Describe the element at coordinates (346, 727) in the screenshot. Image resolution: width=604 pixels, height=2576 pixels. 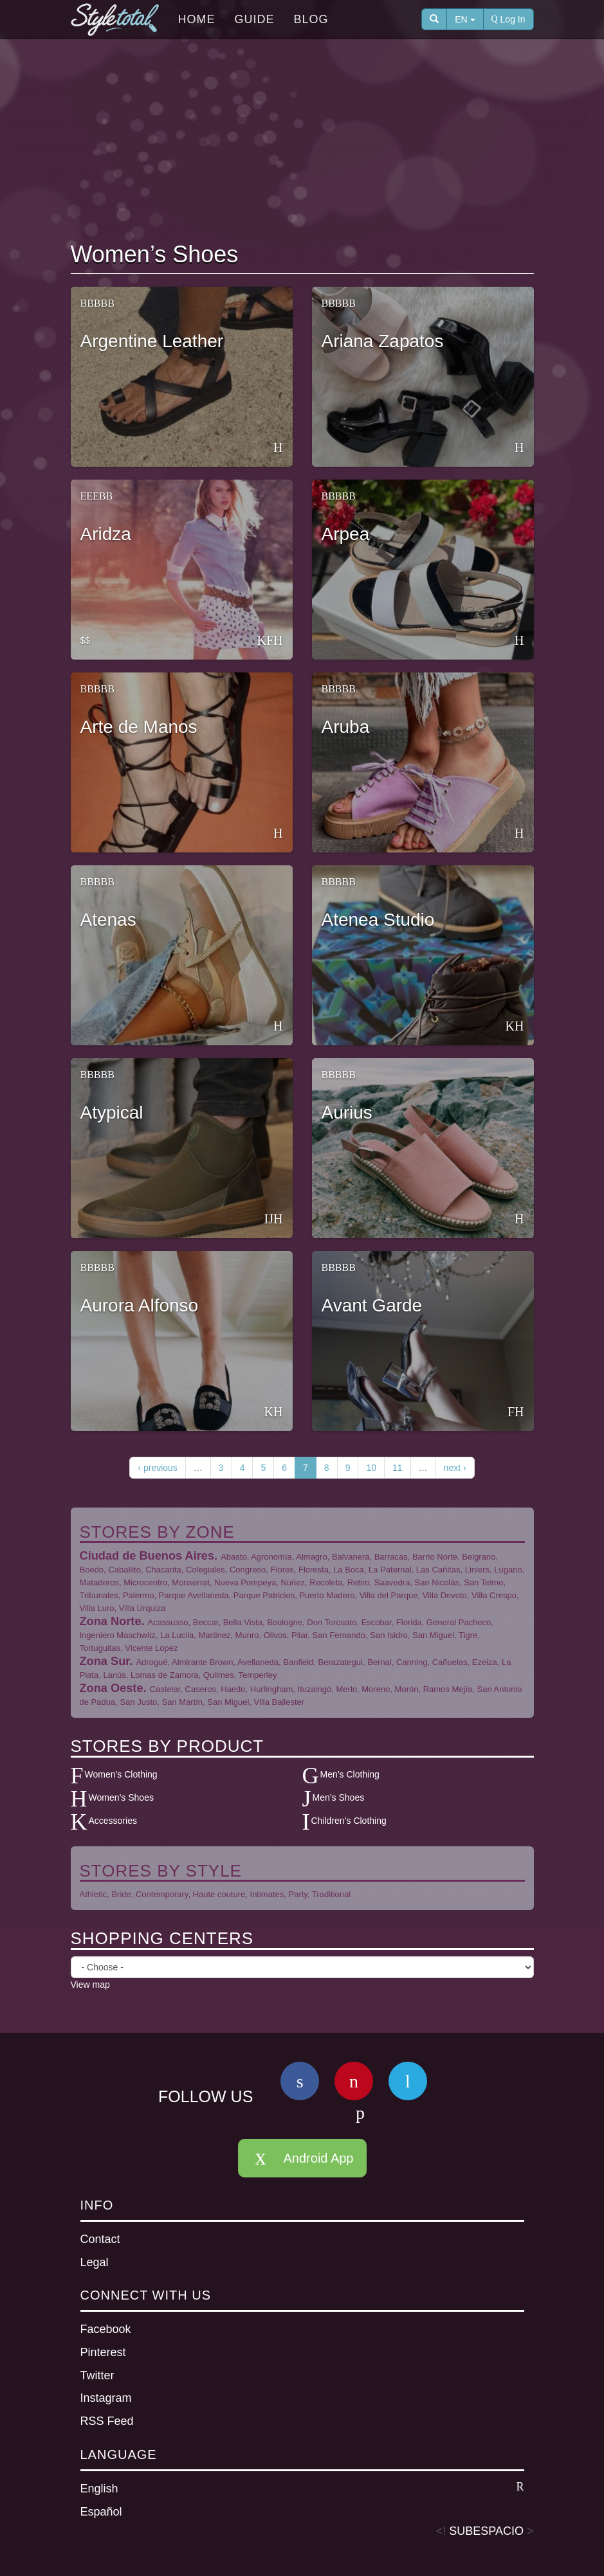
I see `Aruba` at that location.